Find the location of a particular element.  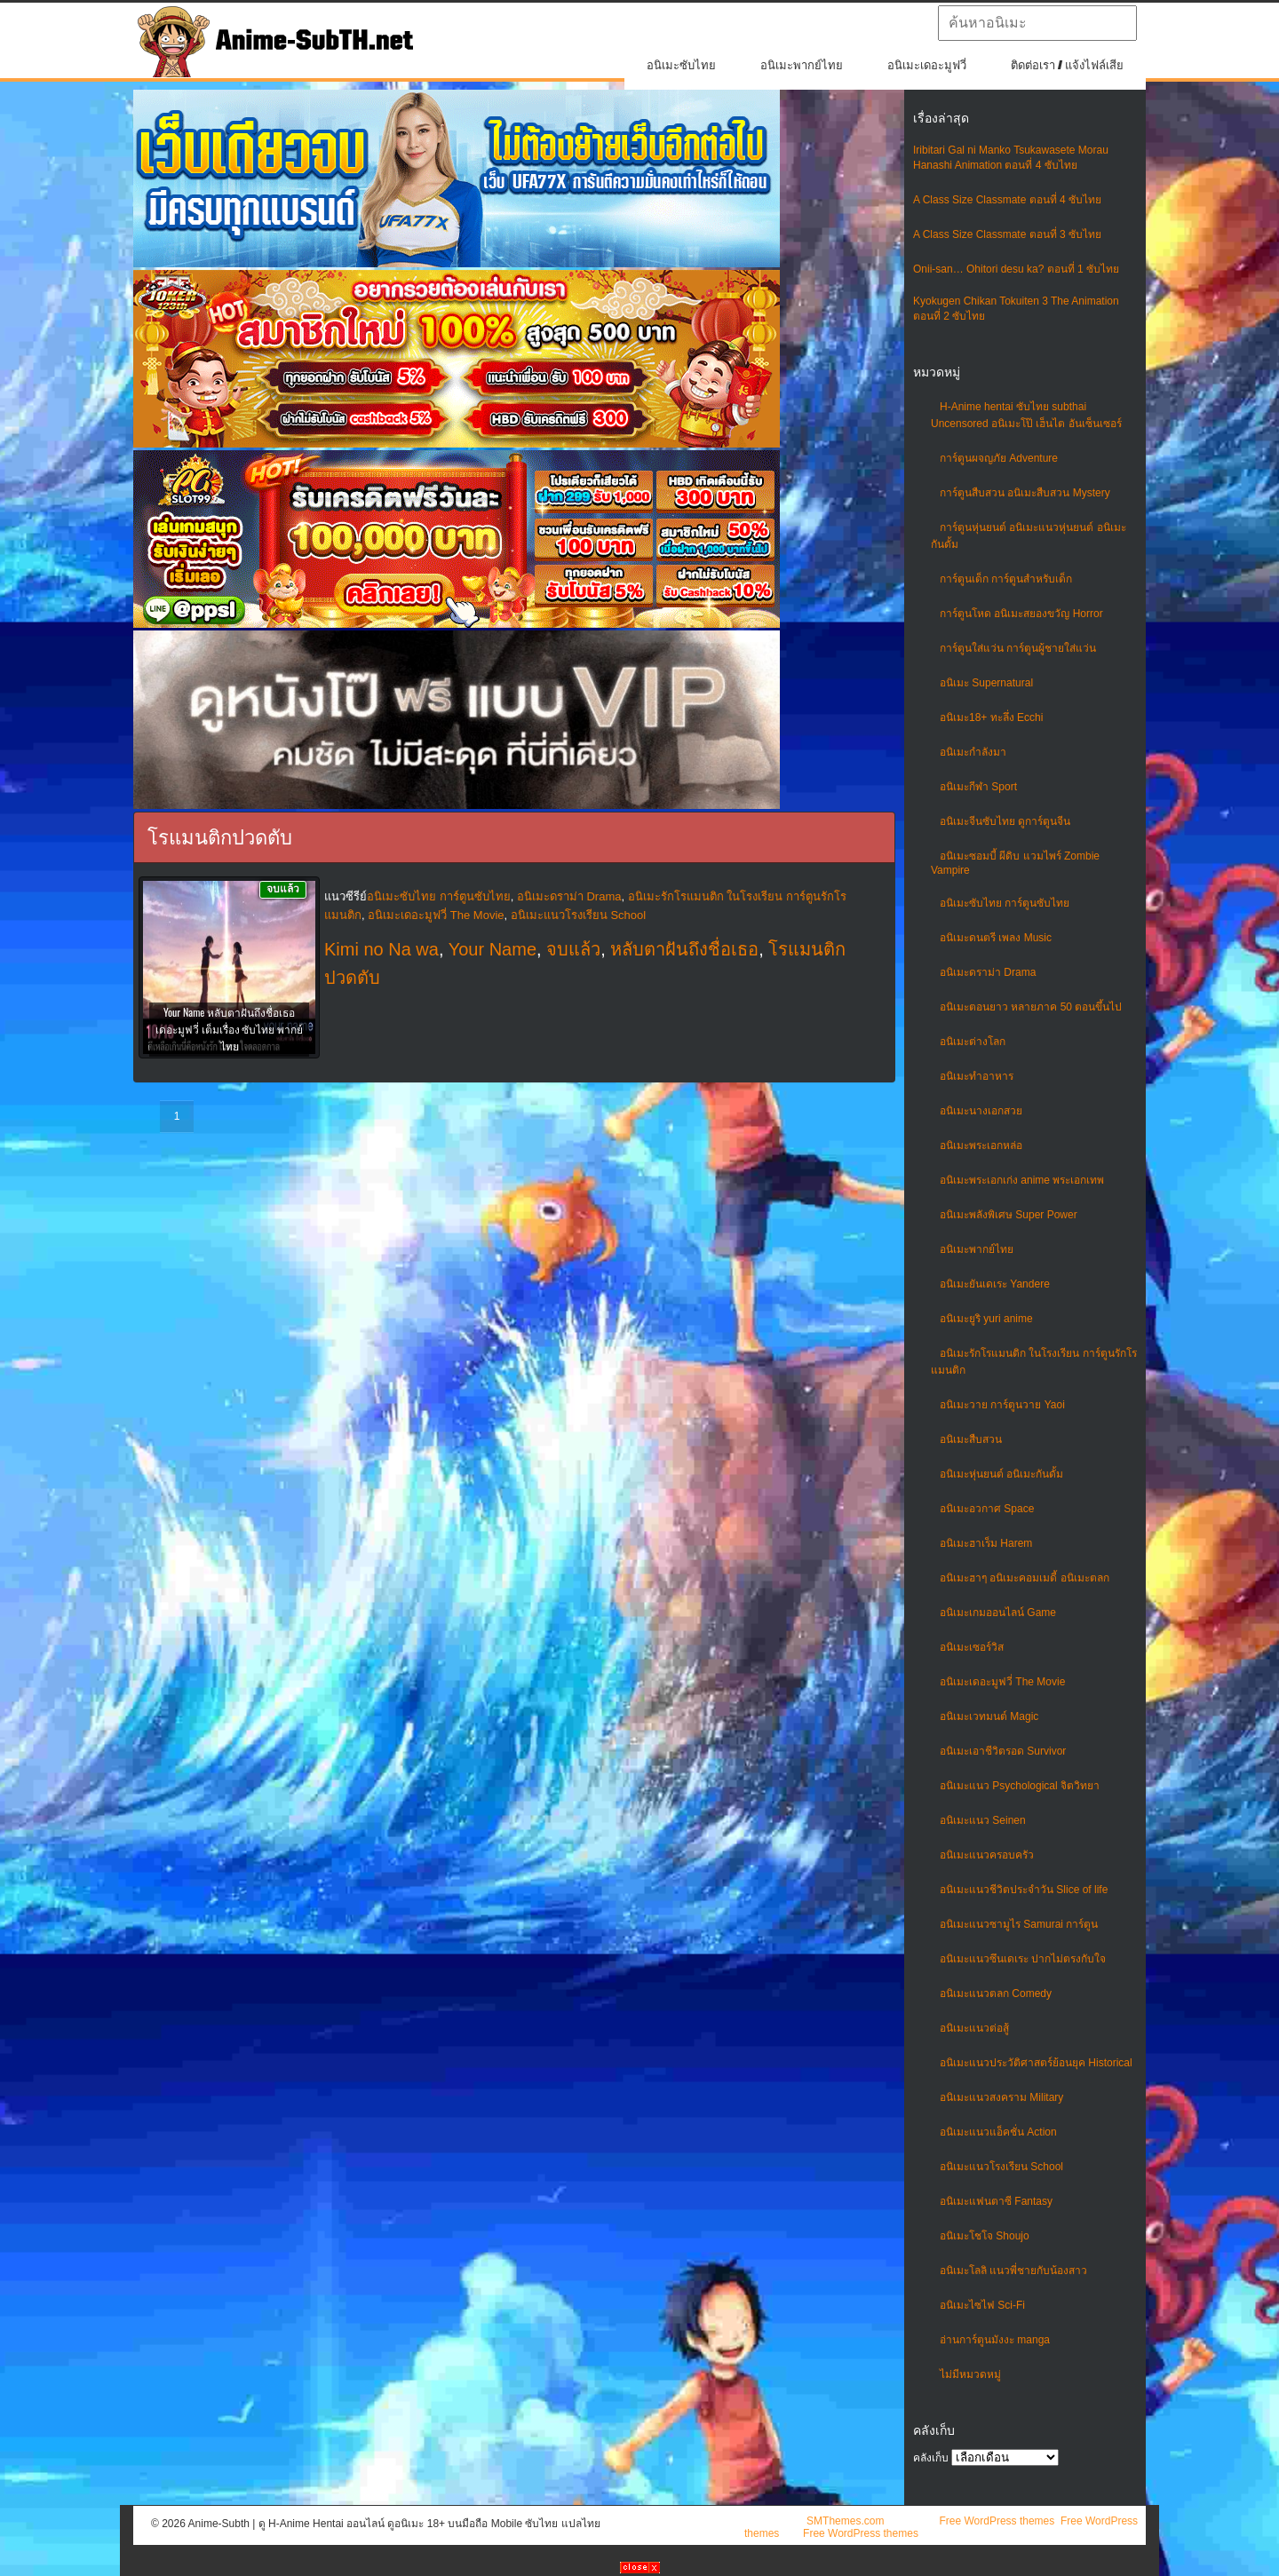

การ์ตูนโหด อนิเมะสยองขวัญ Horror is located at coordinates (1021, 613).